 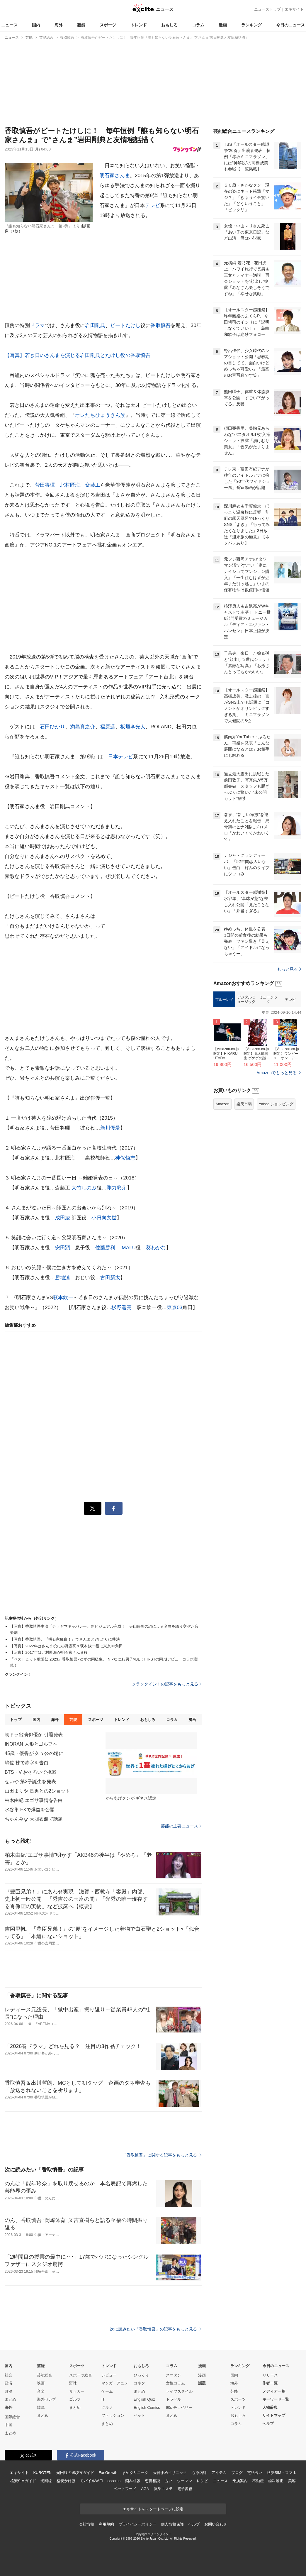 What do you see at coordinates (49, 1652) in the screenshot?
I see `【写真】2017年は北村匠海が明石家さんま役` at bounding box center [49, 1652].